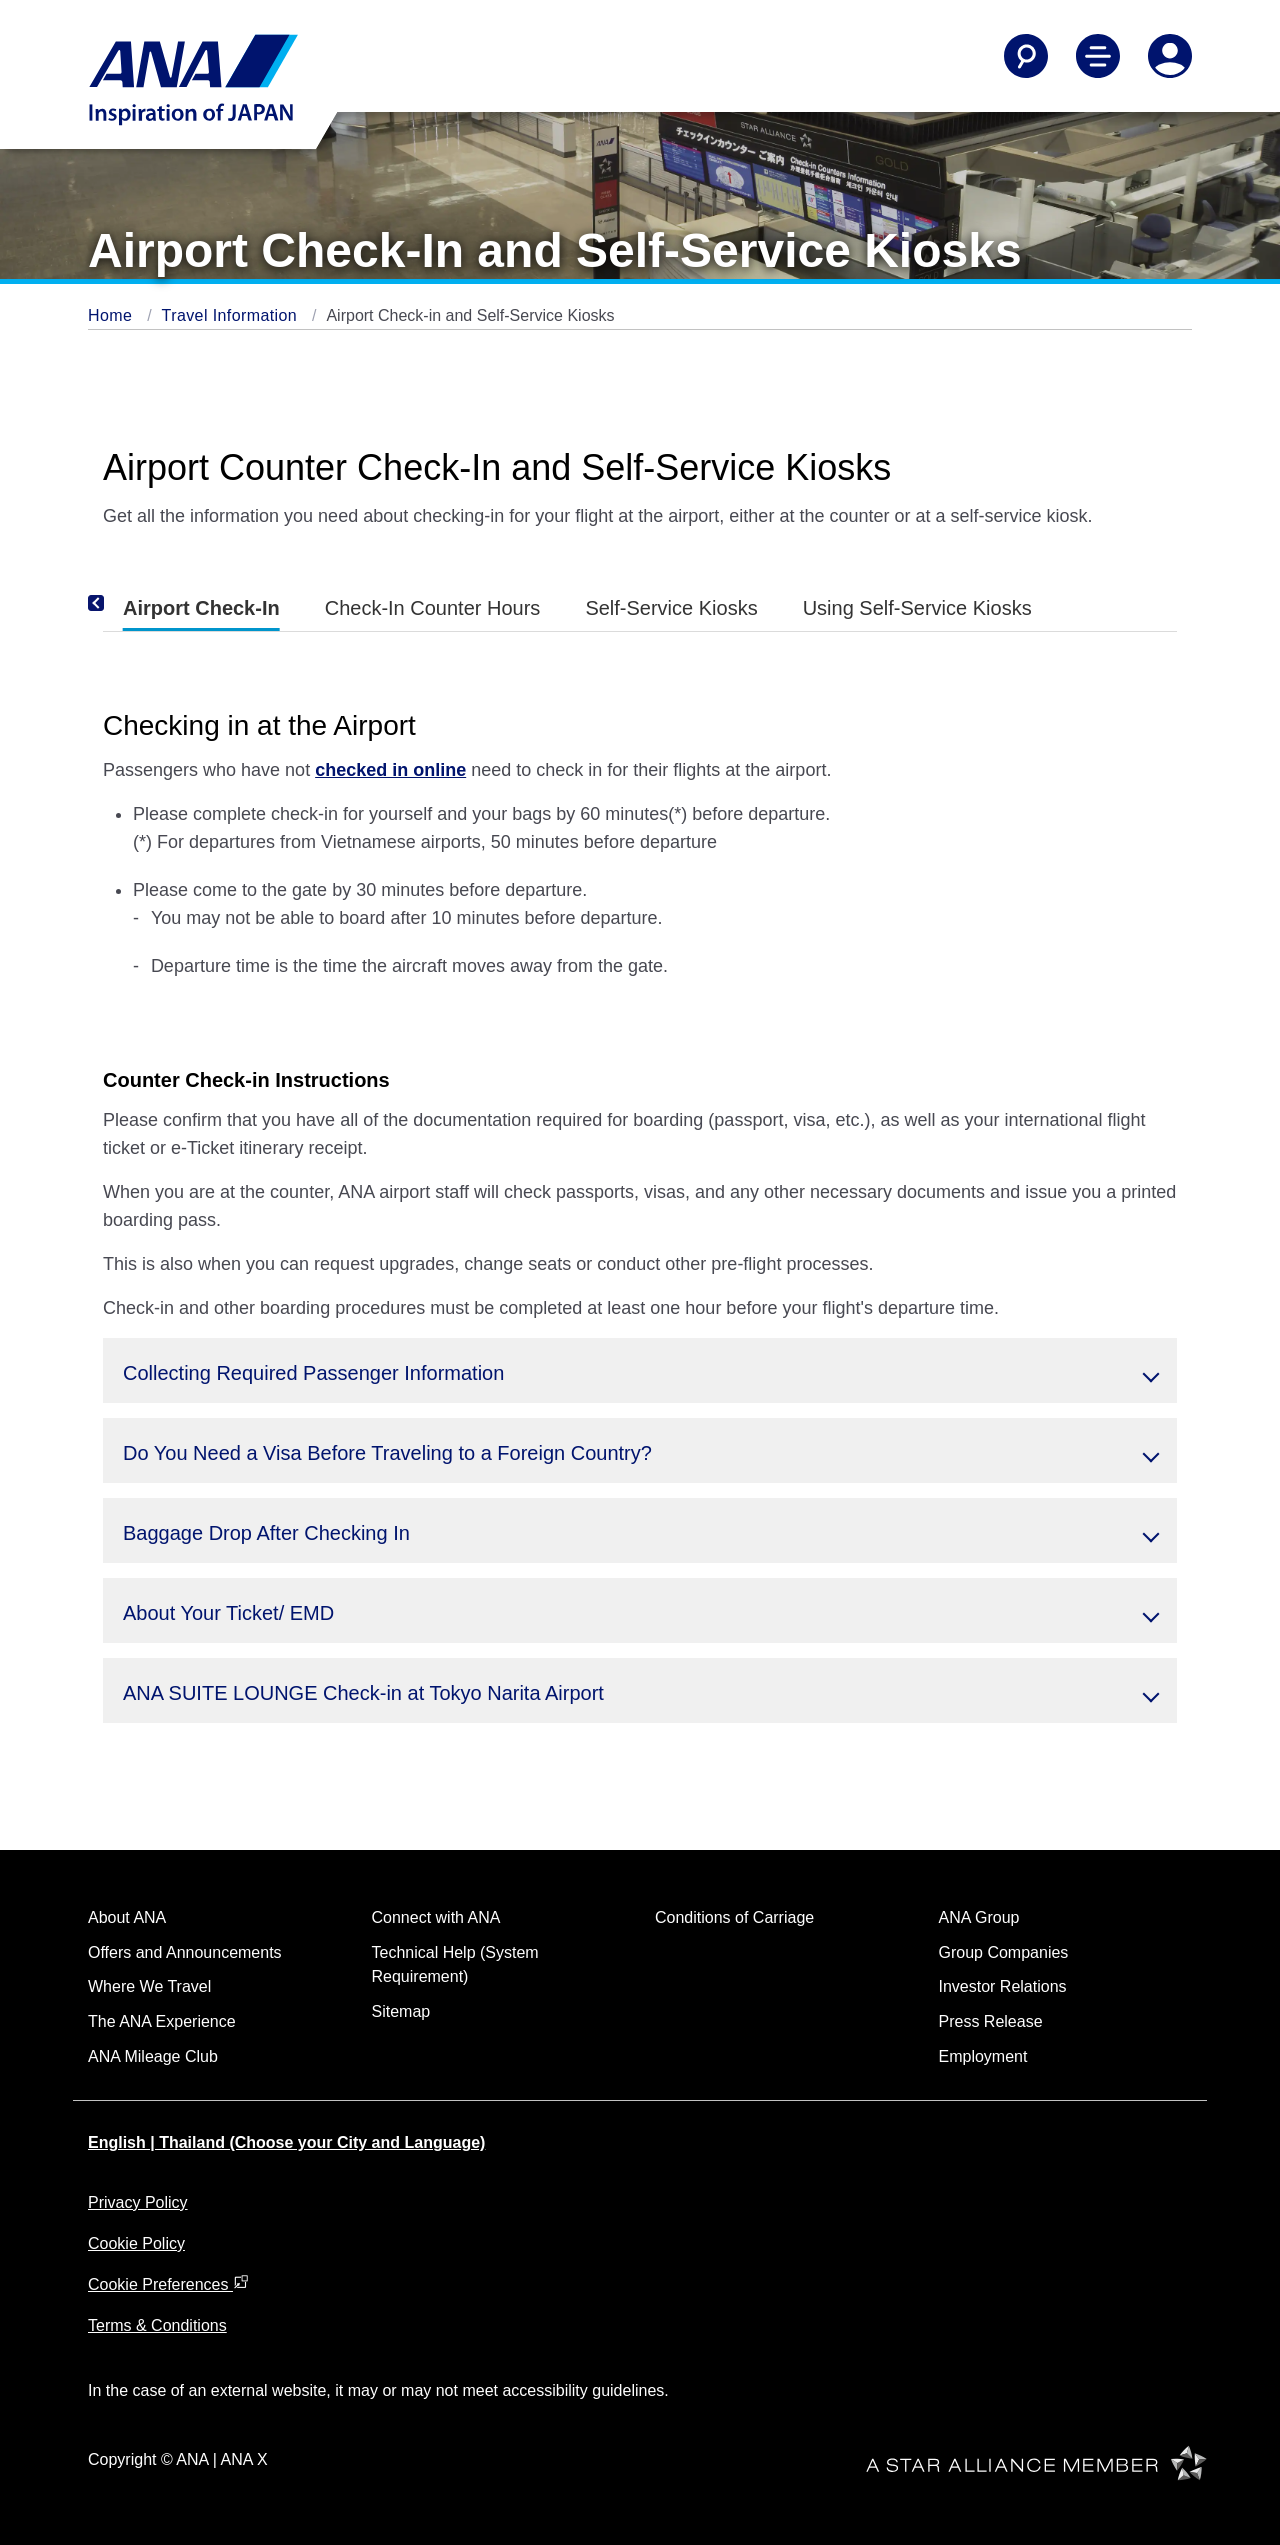 Image resolution: width=1280 pixels, height=2545 pixels. What do you see at coordinates (127, 1917) in the screenshot?
I see `About ANA` at bounding box center [127, 1917].